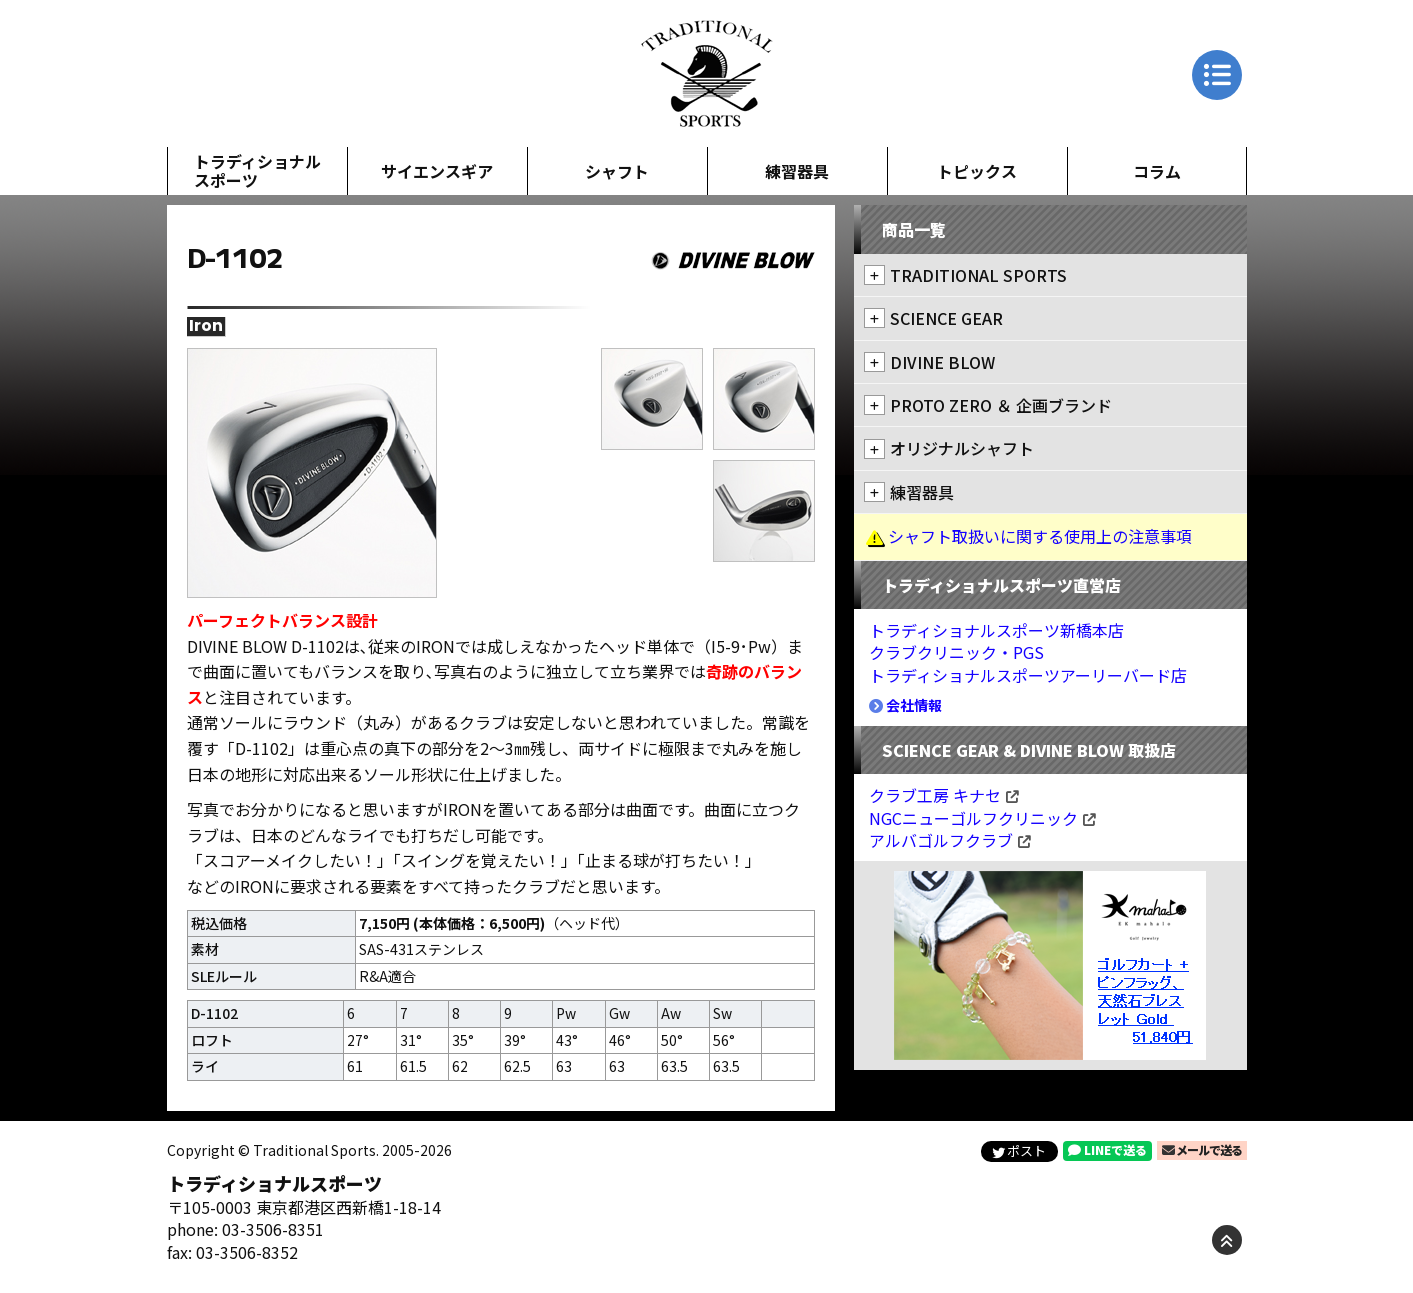 Image resolution: width=1413 pixels, height=1293 pixels. What do you see at coordinates (950, 840) in the screenshot?
I see `アルバゴルフクラブ` at bounding box center [950, 840].